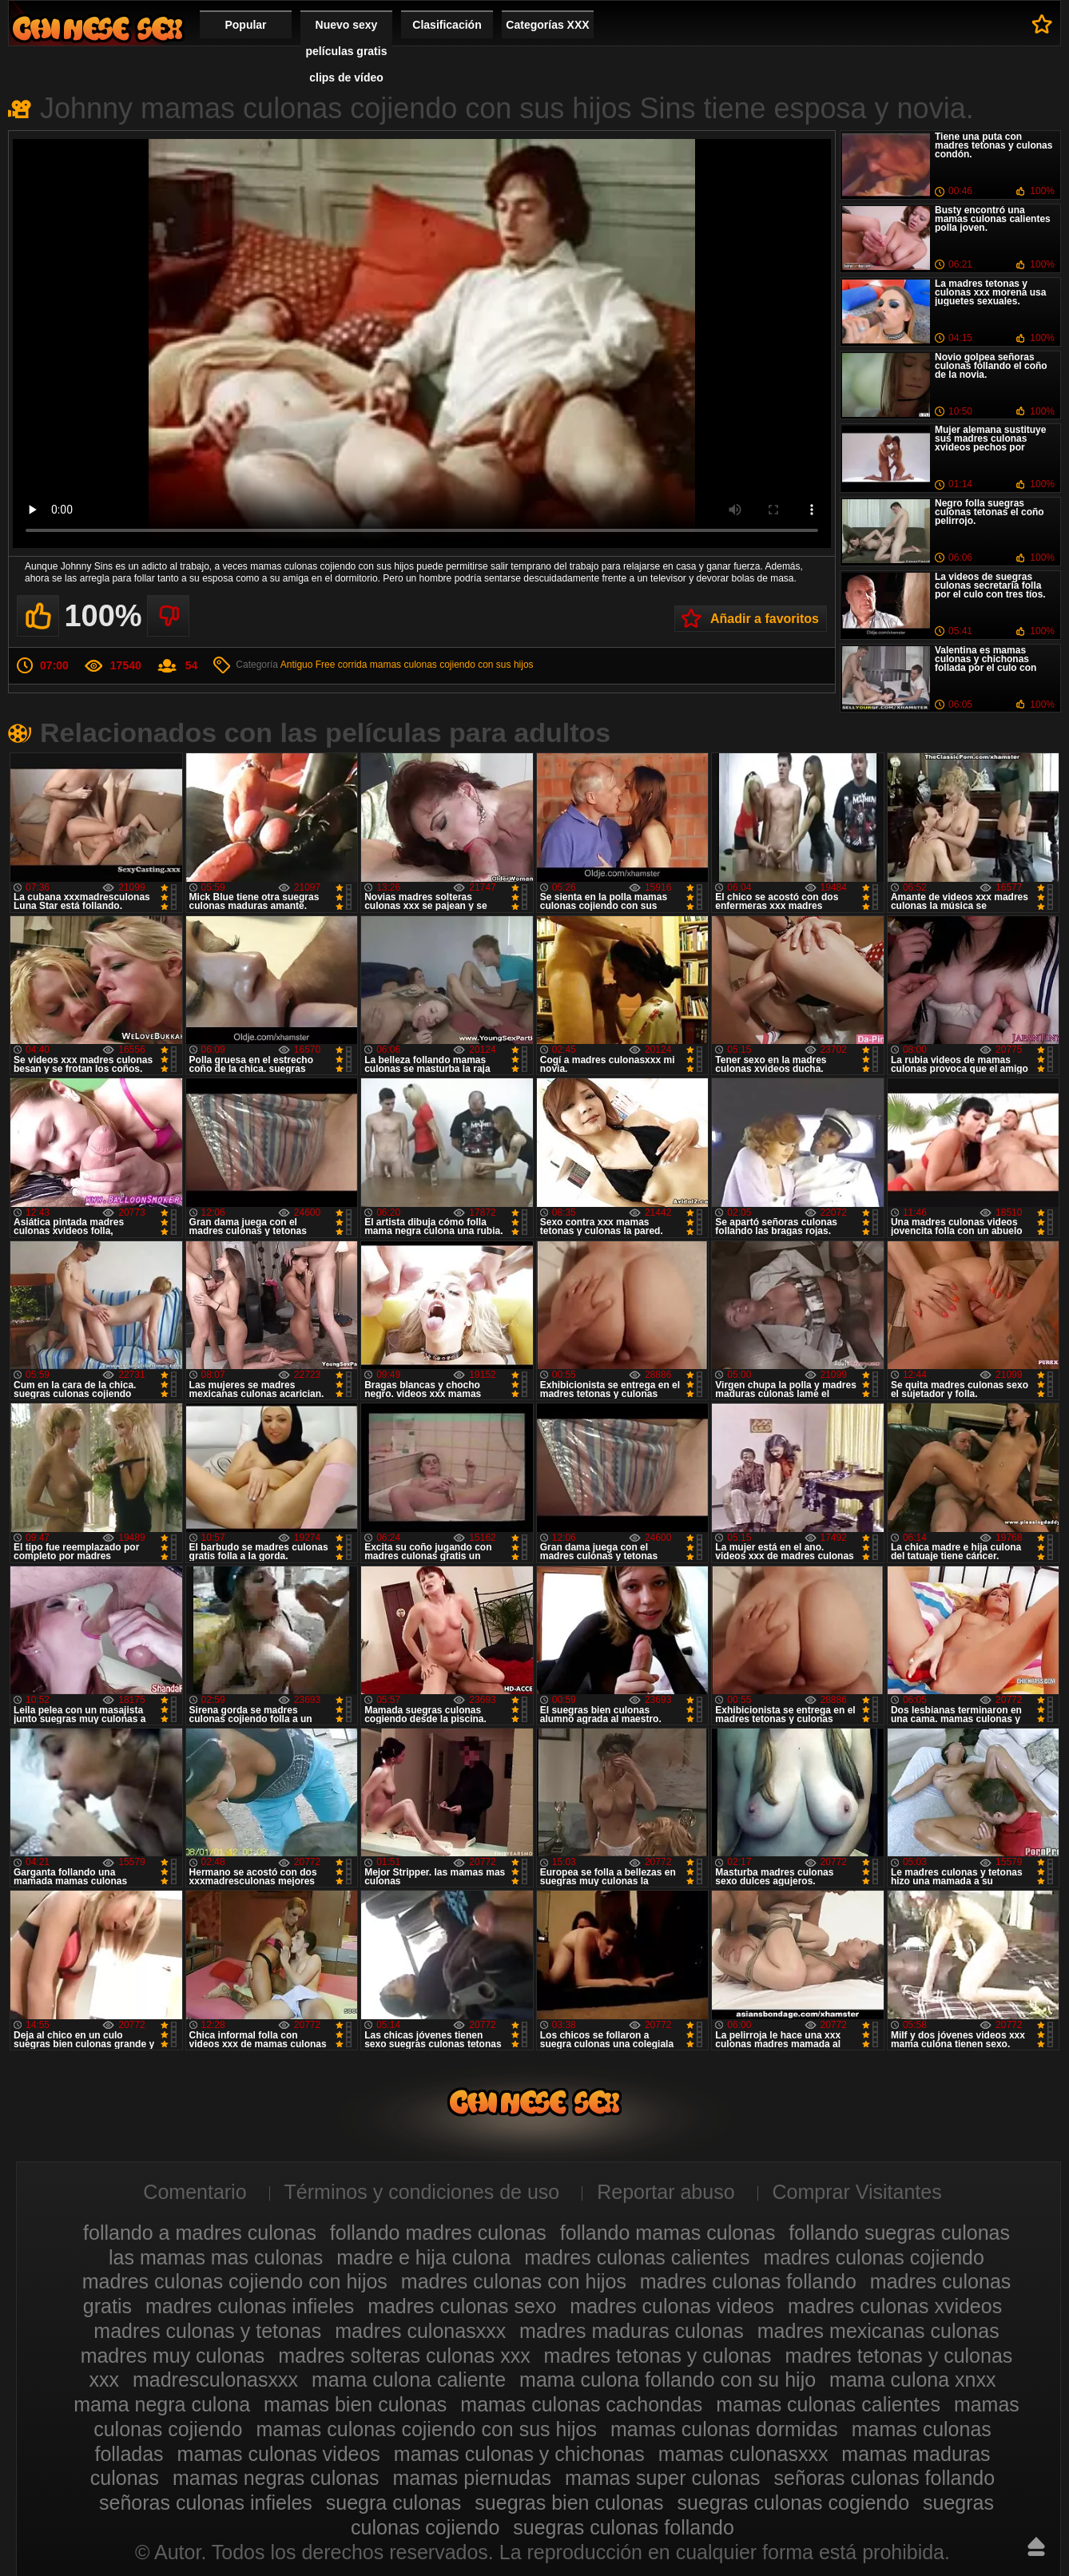  Describe the element at coordinates (748, 2281) in the screenshot. I see `madres culonas follando` at that location.